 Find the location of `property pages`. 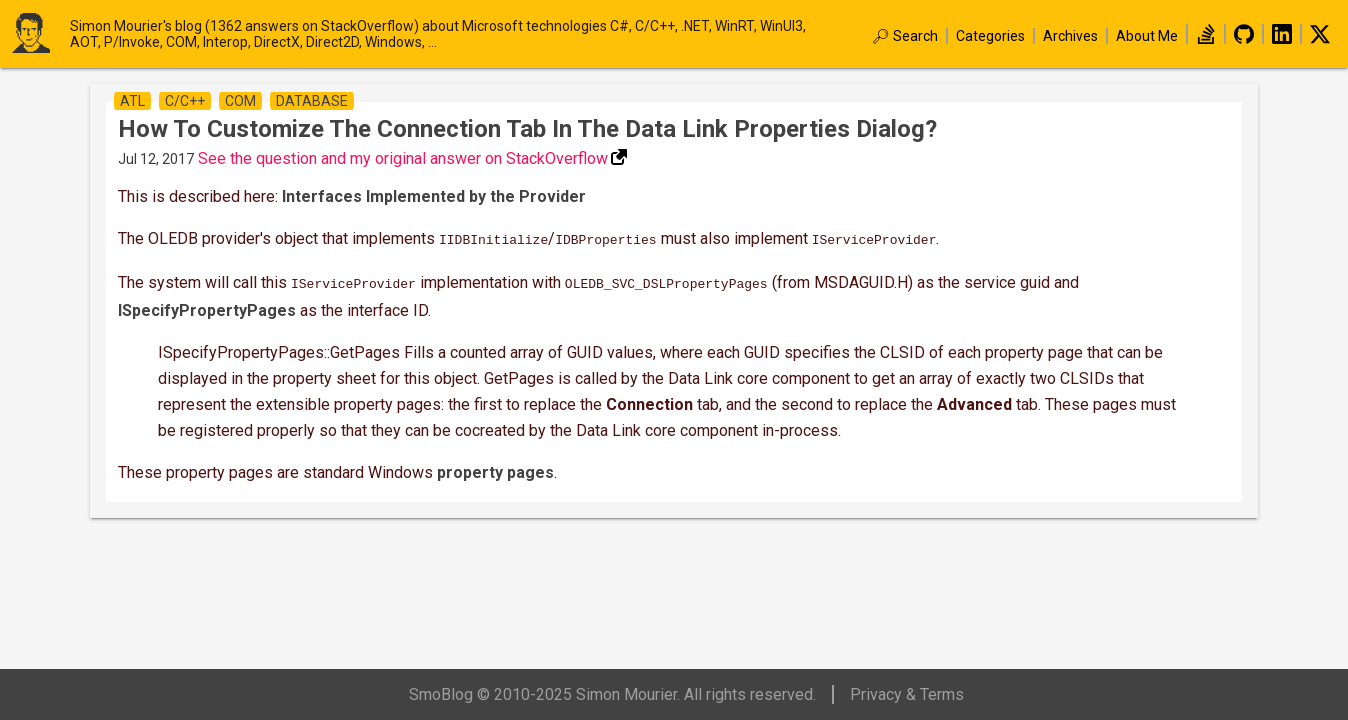

property pages is located at coordinates (495, 468).